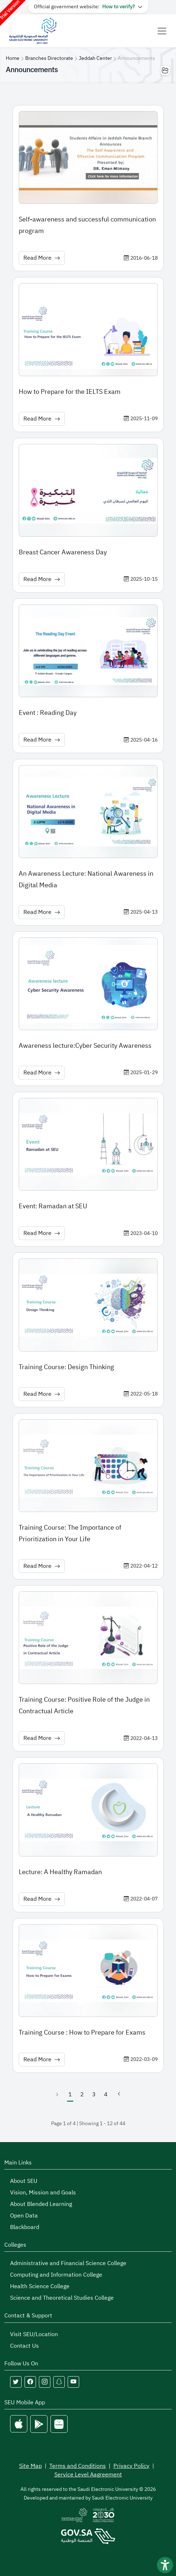 The width and height of the screenshot is (176, 2576). I want to click on [News image: Training Course: Positive Role of the Judge in Contractual Article], so click(88, 1637).